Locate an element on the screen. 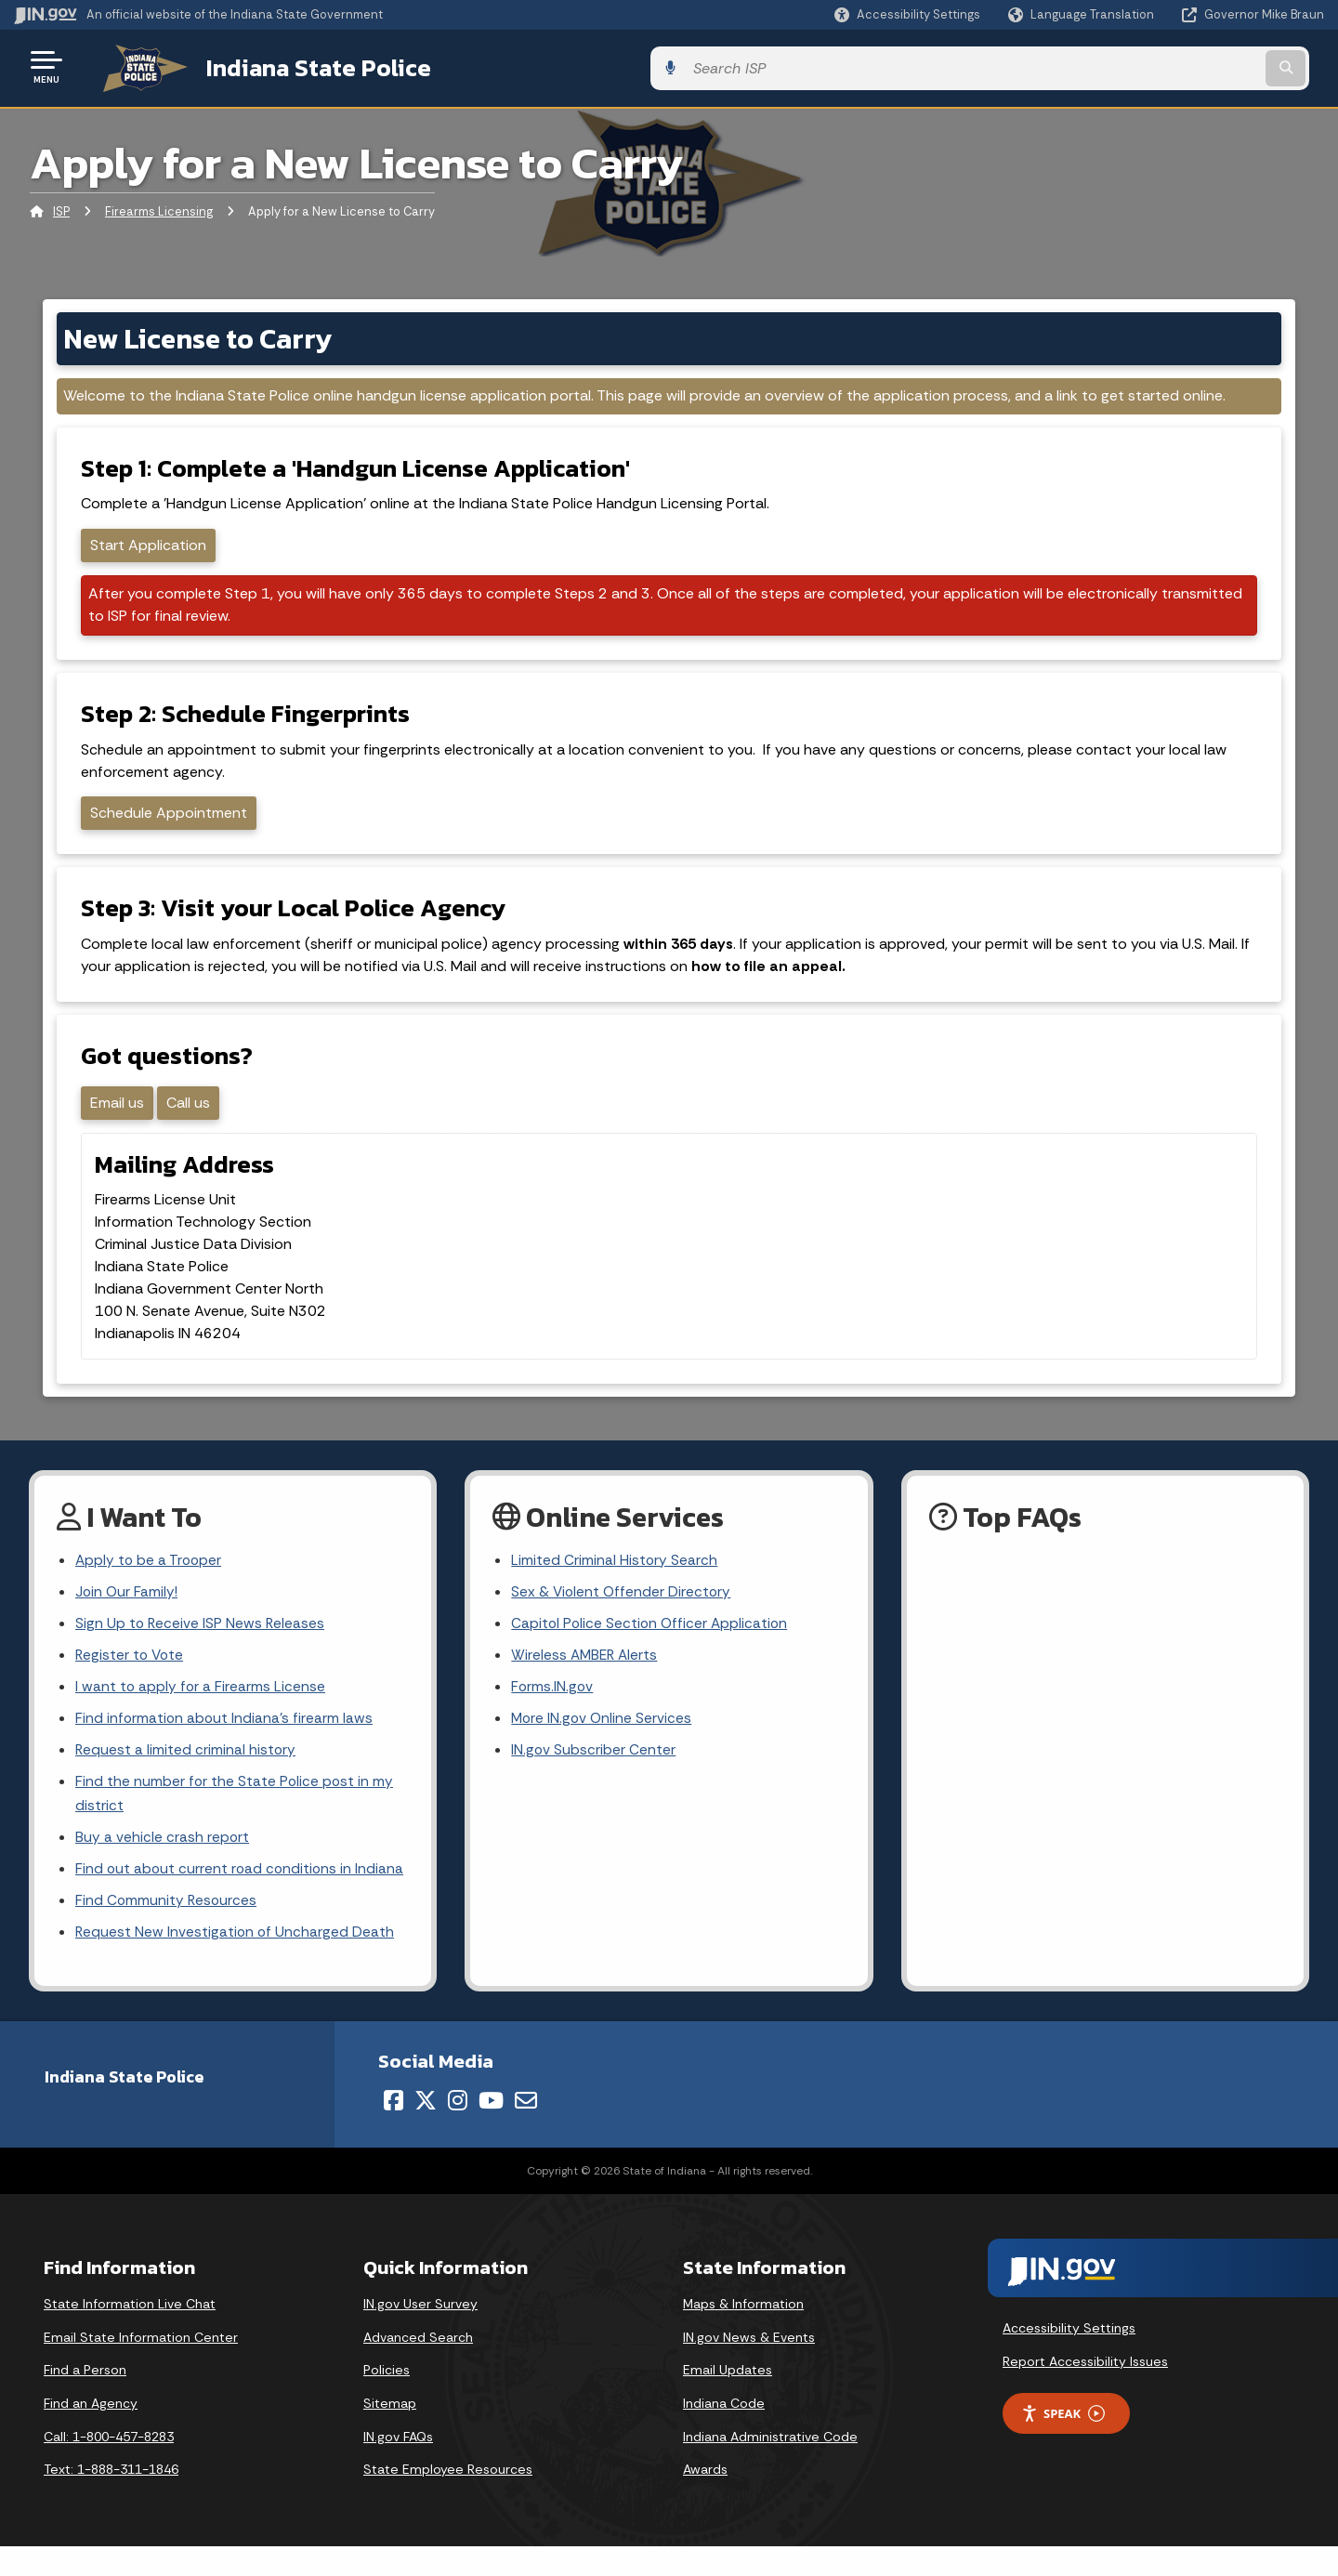  Maps & Information is located at coordinates (743, 2334).